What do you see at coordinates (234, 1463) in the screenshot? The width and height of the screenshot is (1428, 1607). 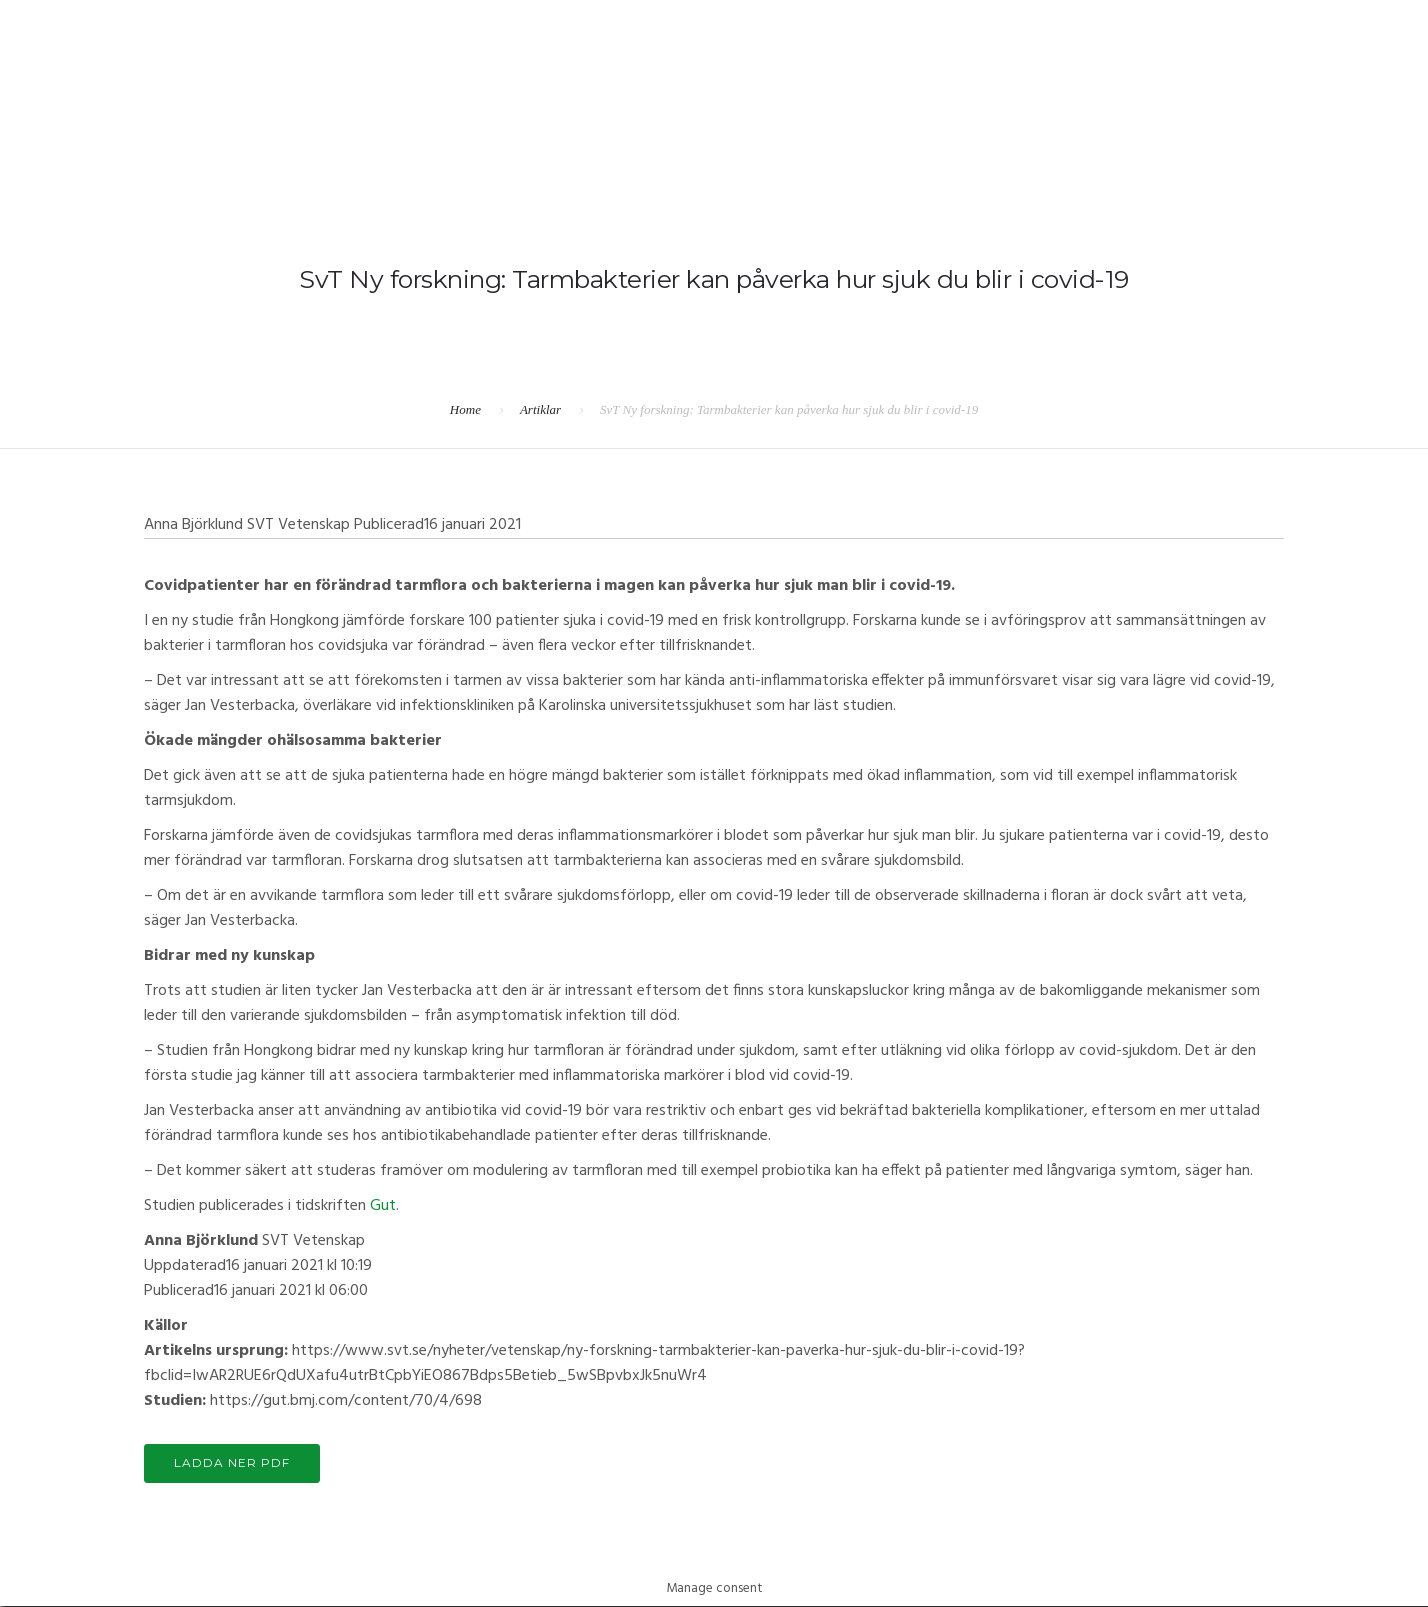 I see `LADDA NER PDF` at bounding box center [234, 1463].